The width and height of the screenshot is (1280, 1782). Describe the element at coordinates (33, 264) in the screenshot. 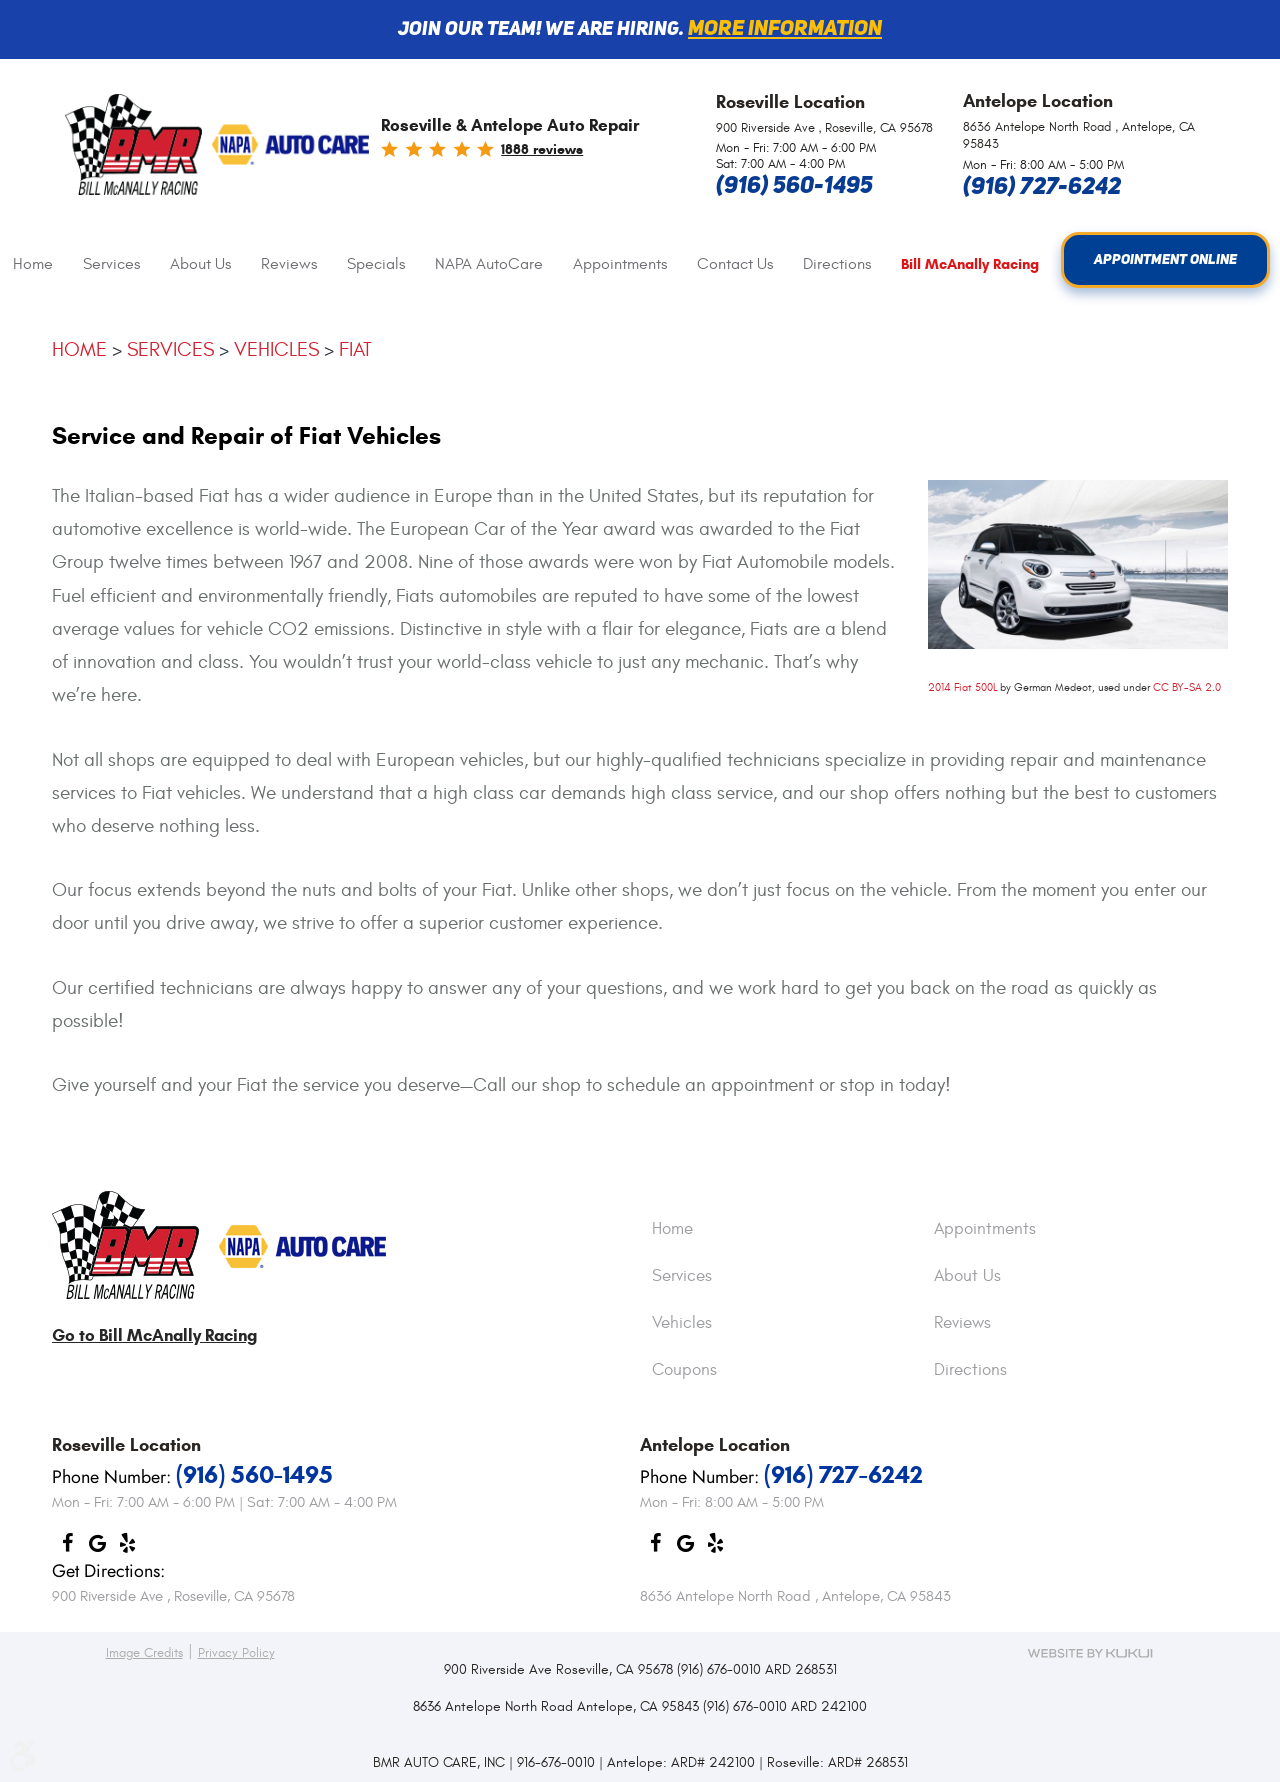

I see `[menuitem]` at that location.